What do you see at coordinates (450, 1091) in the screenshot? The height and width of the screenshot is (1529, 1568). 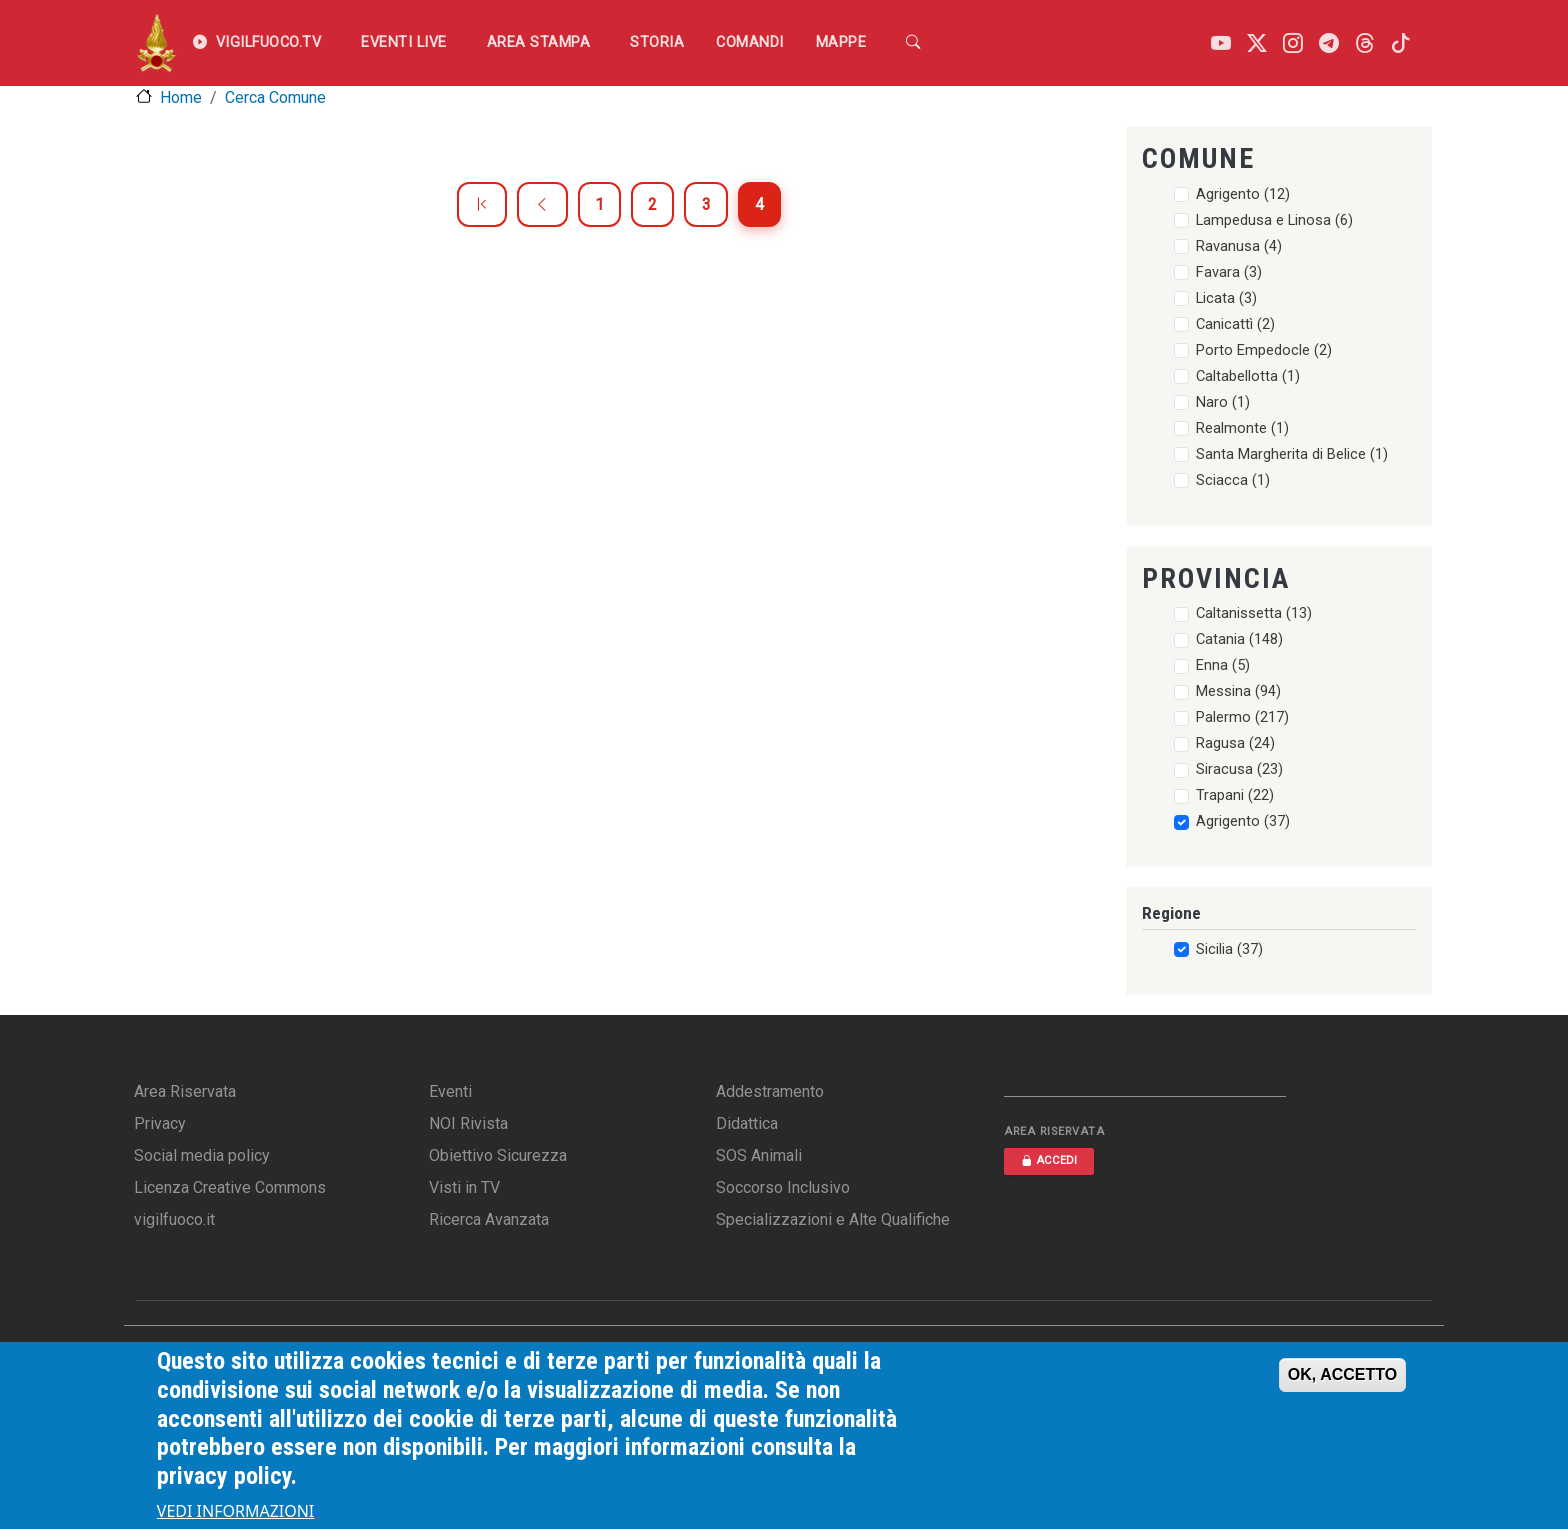 I see `Eventi` at bounding box center [450, 1091].